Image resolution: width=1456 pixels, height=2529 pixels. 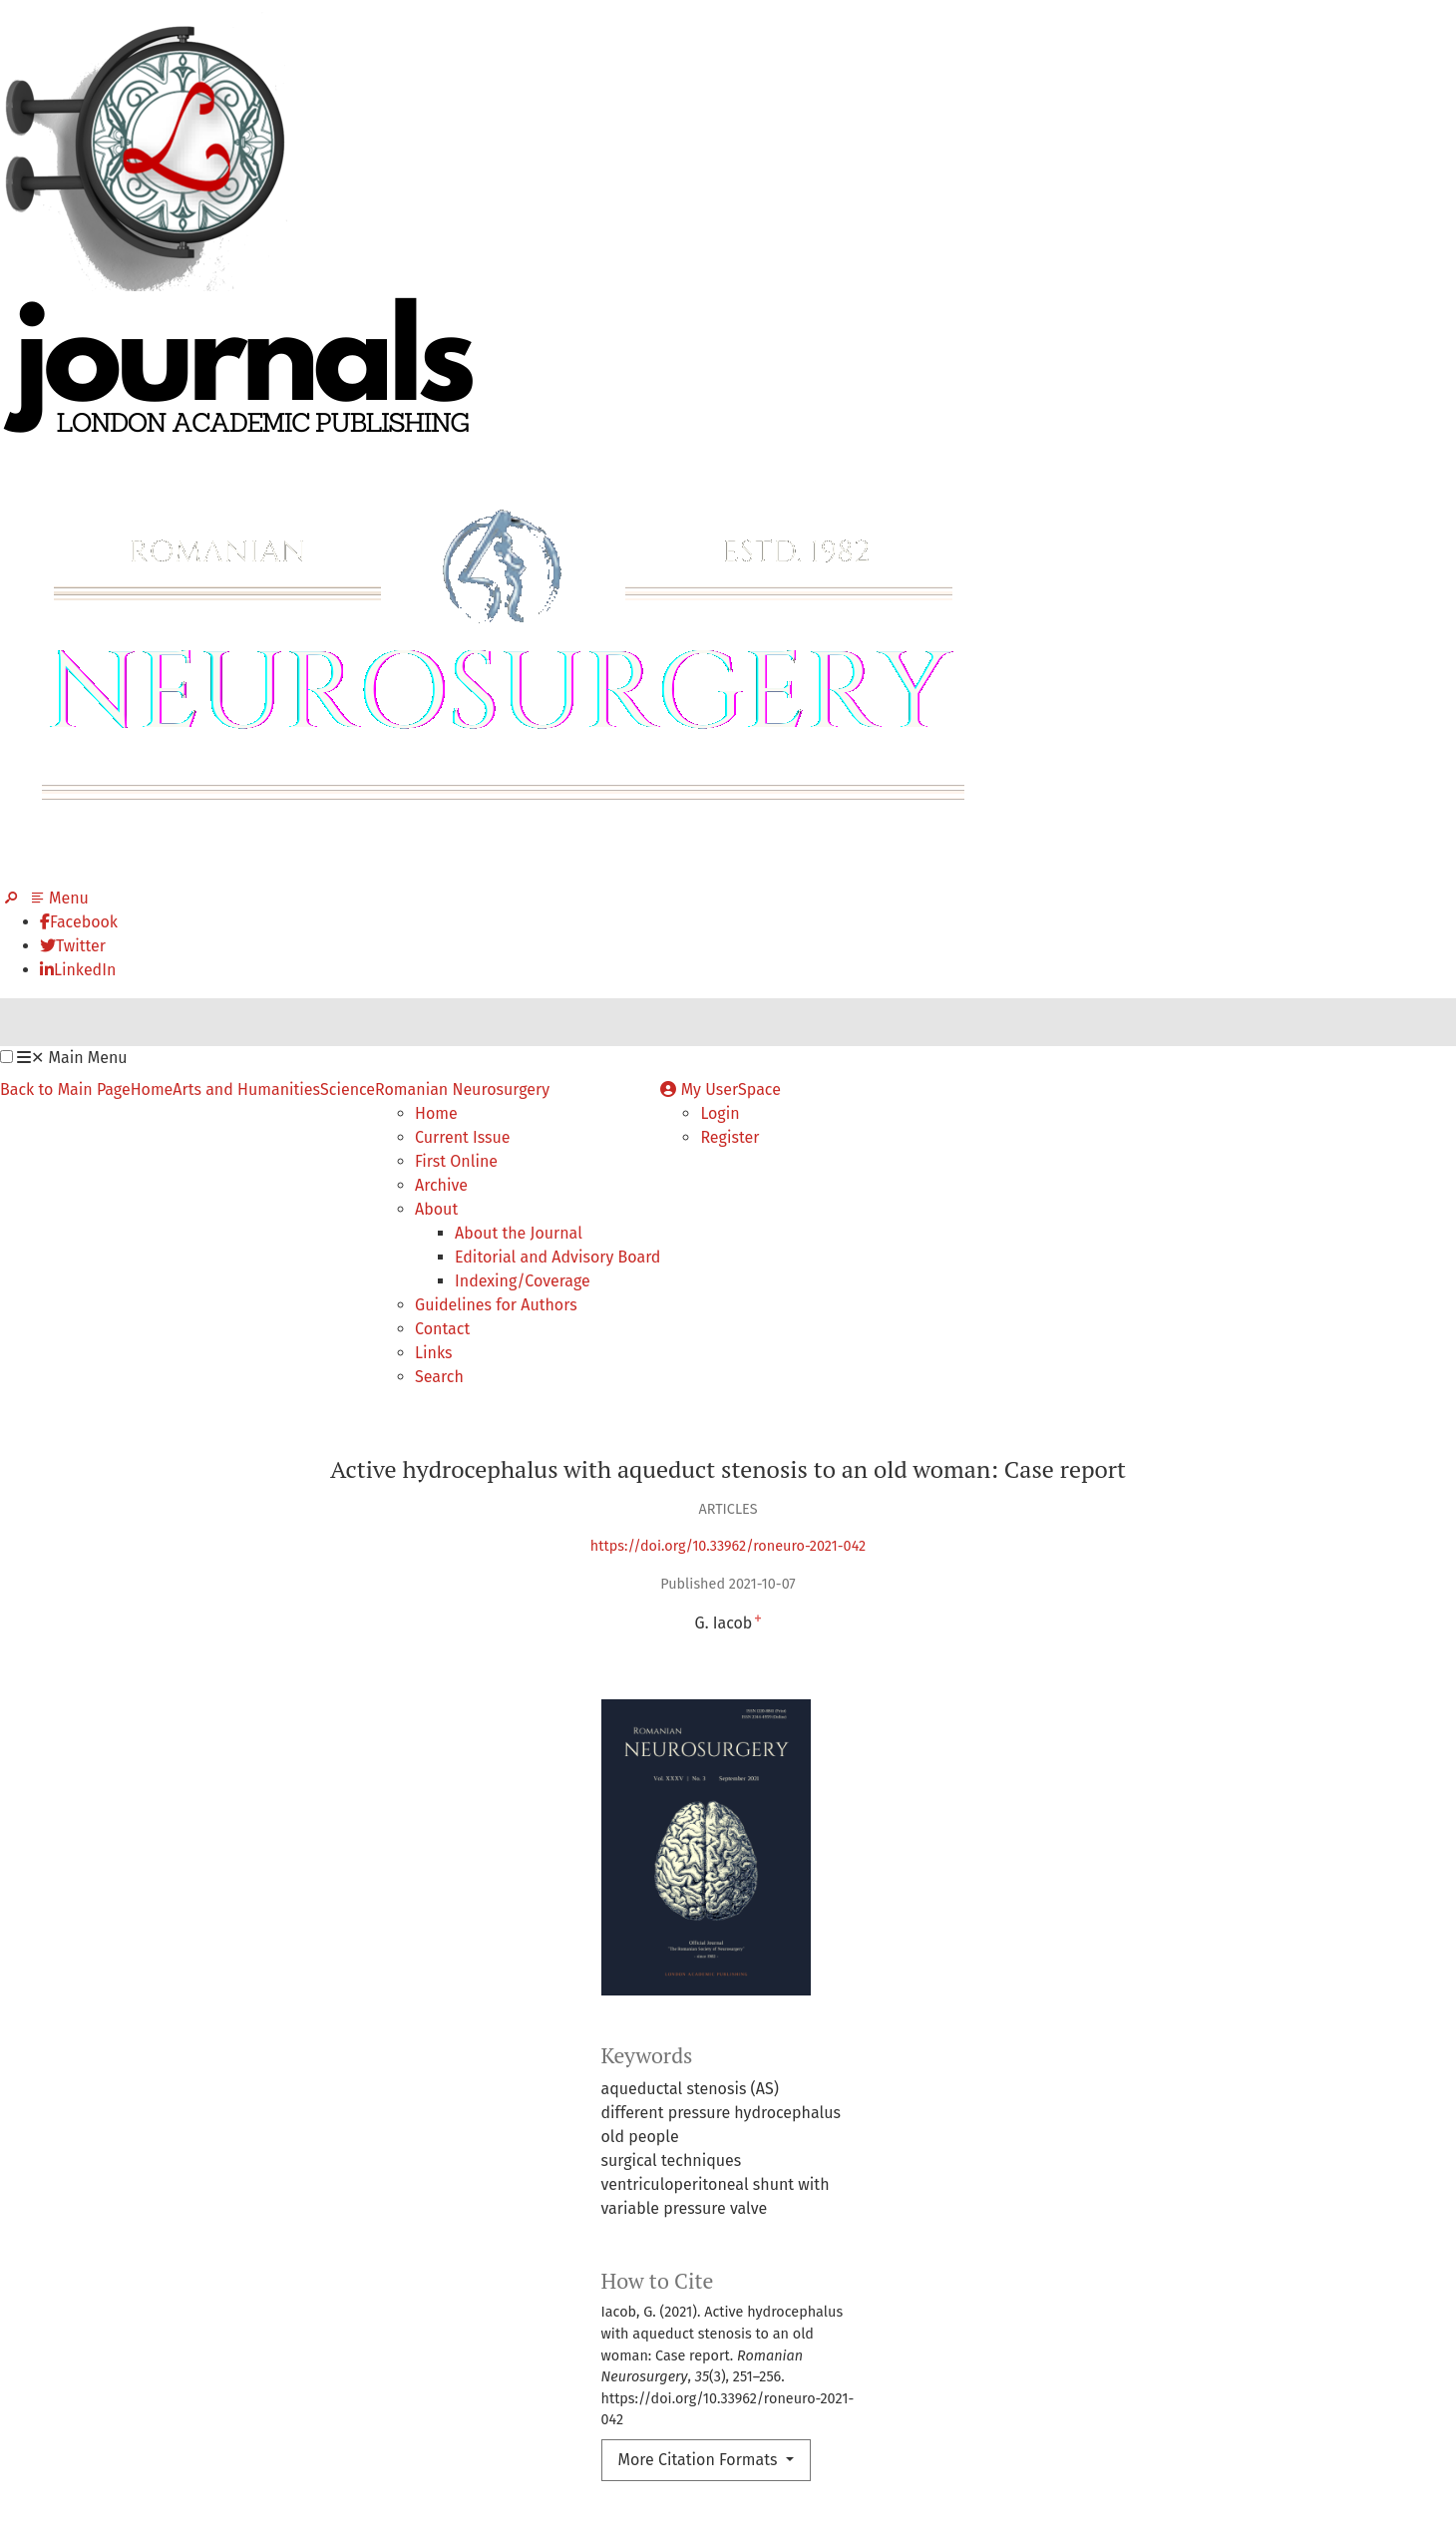 I want to click on Main Menu, so click(x=72, y=1057).